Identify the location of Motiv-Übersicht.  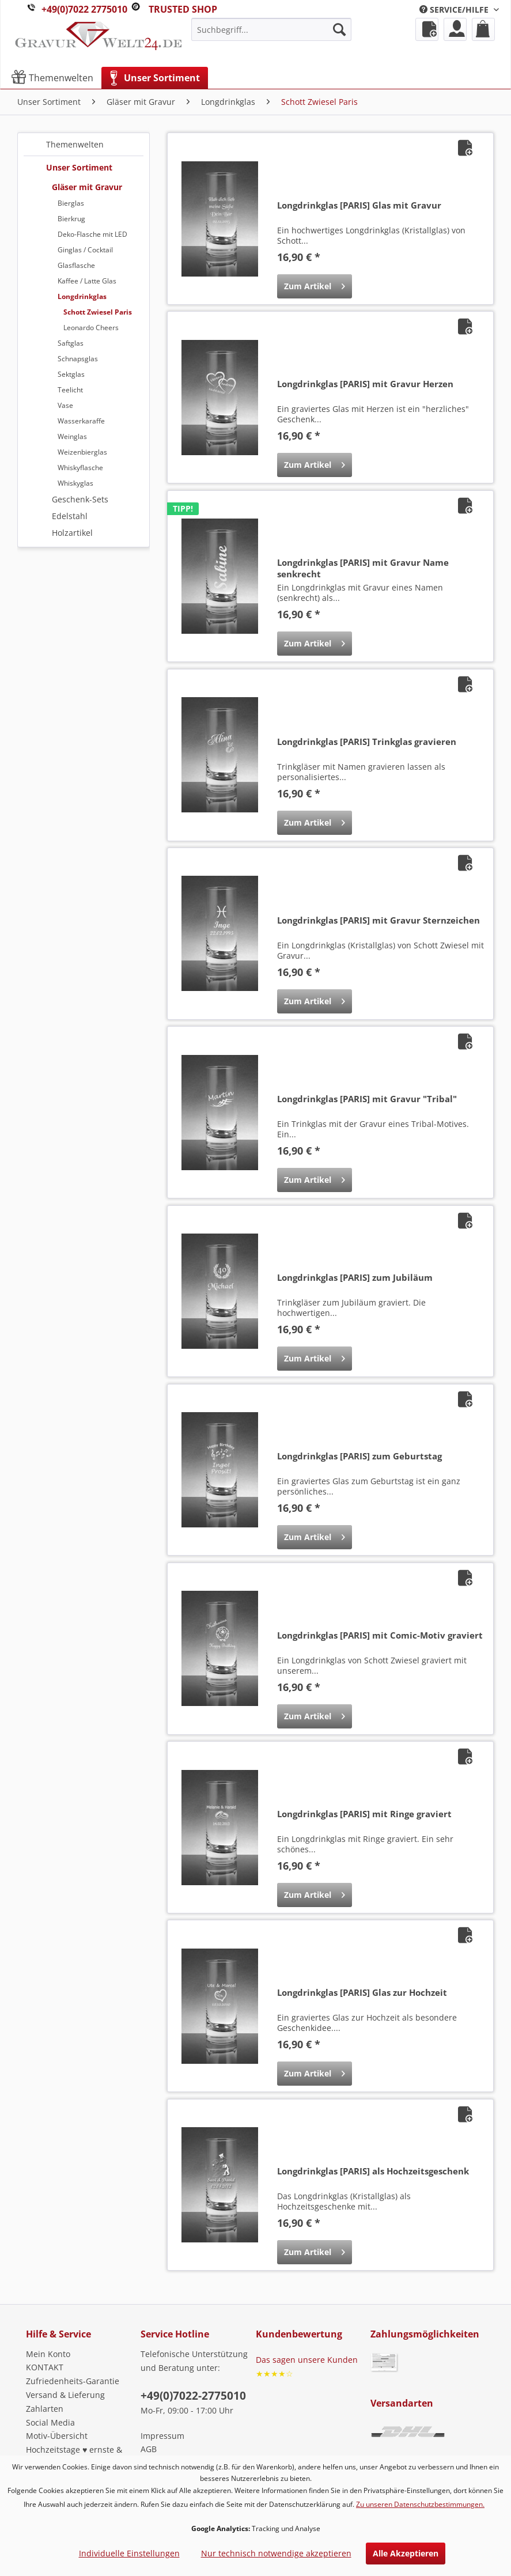
(57, 2435).